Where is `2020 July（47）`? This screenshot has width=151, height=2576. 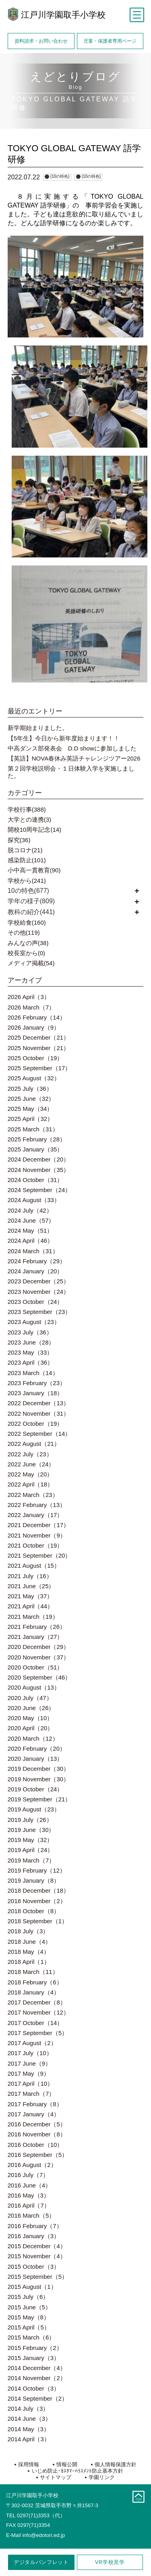 2020 July（47） is located at coordinates (30, 1697).